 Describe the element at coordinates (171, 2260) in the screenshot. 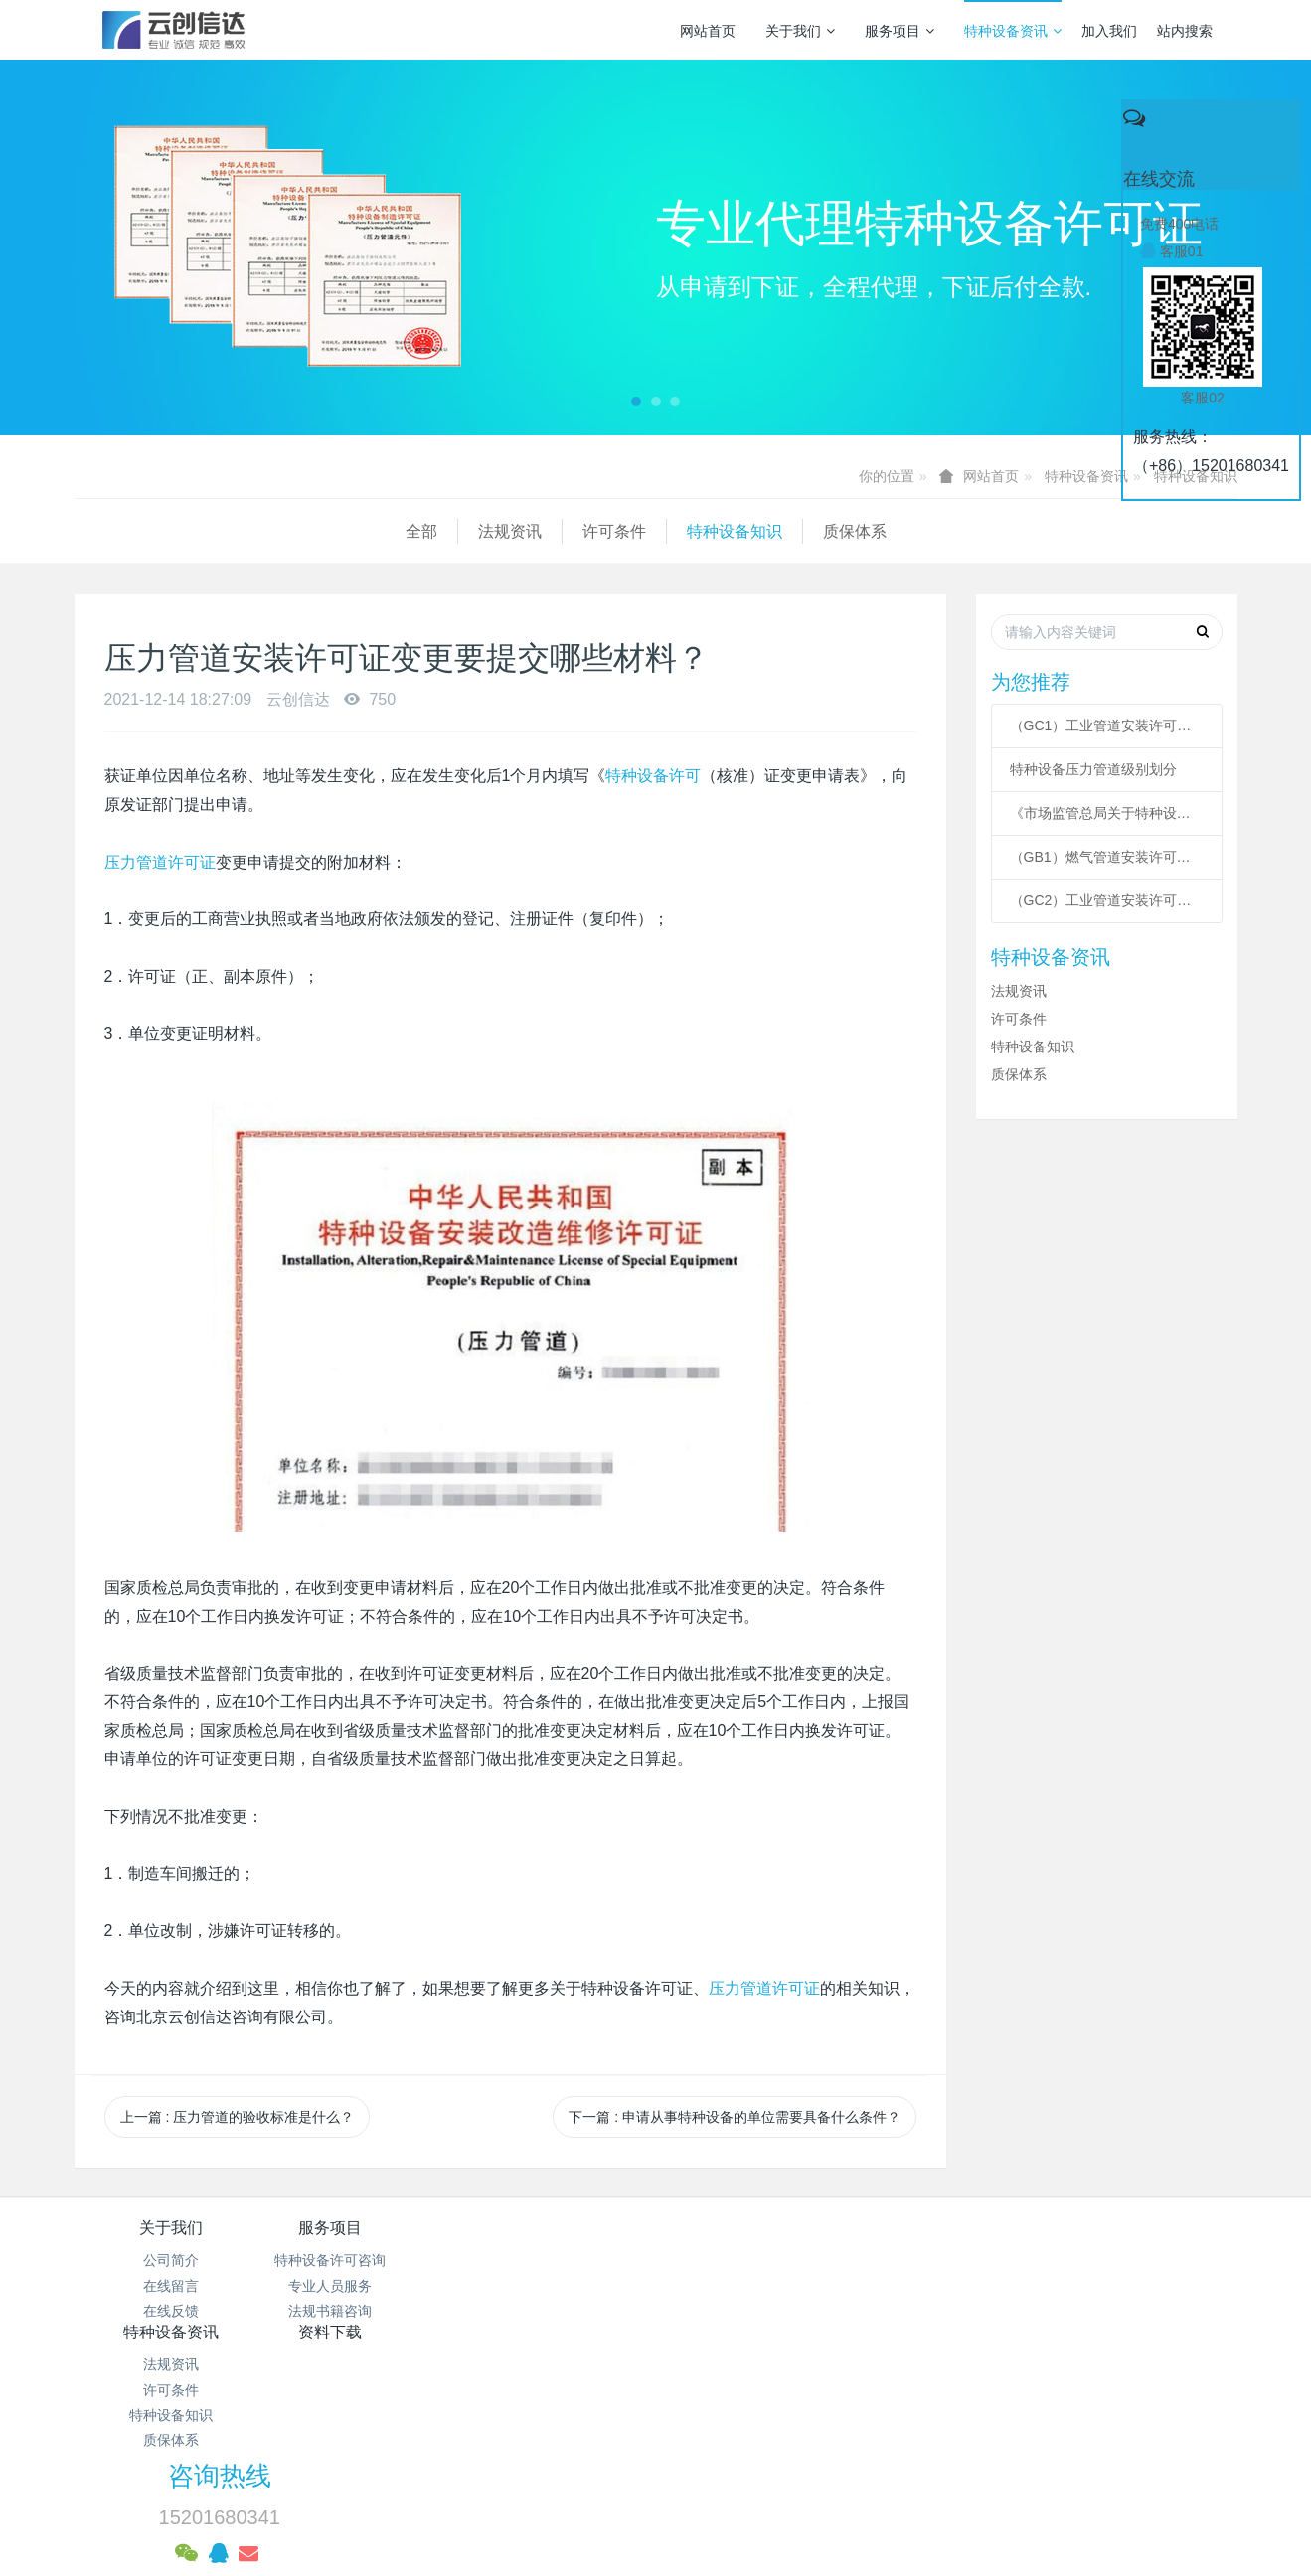

I see `公司简介` at that location.